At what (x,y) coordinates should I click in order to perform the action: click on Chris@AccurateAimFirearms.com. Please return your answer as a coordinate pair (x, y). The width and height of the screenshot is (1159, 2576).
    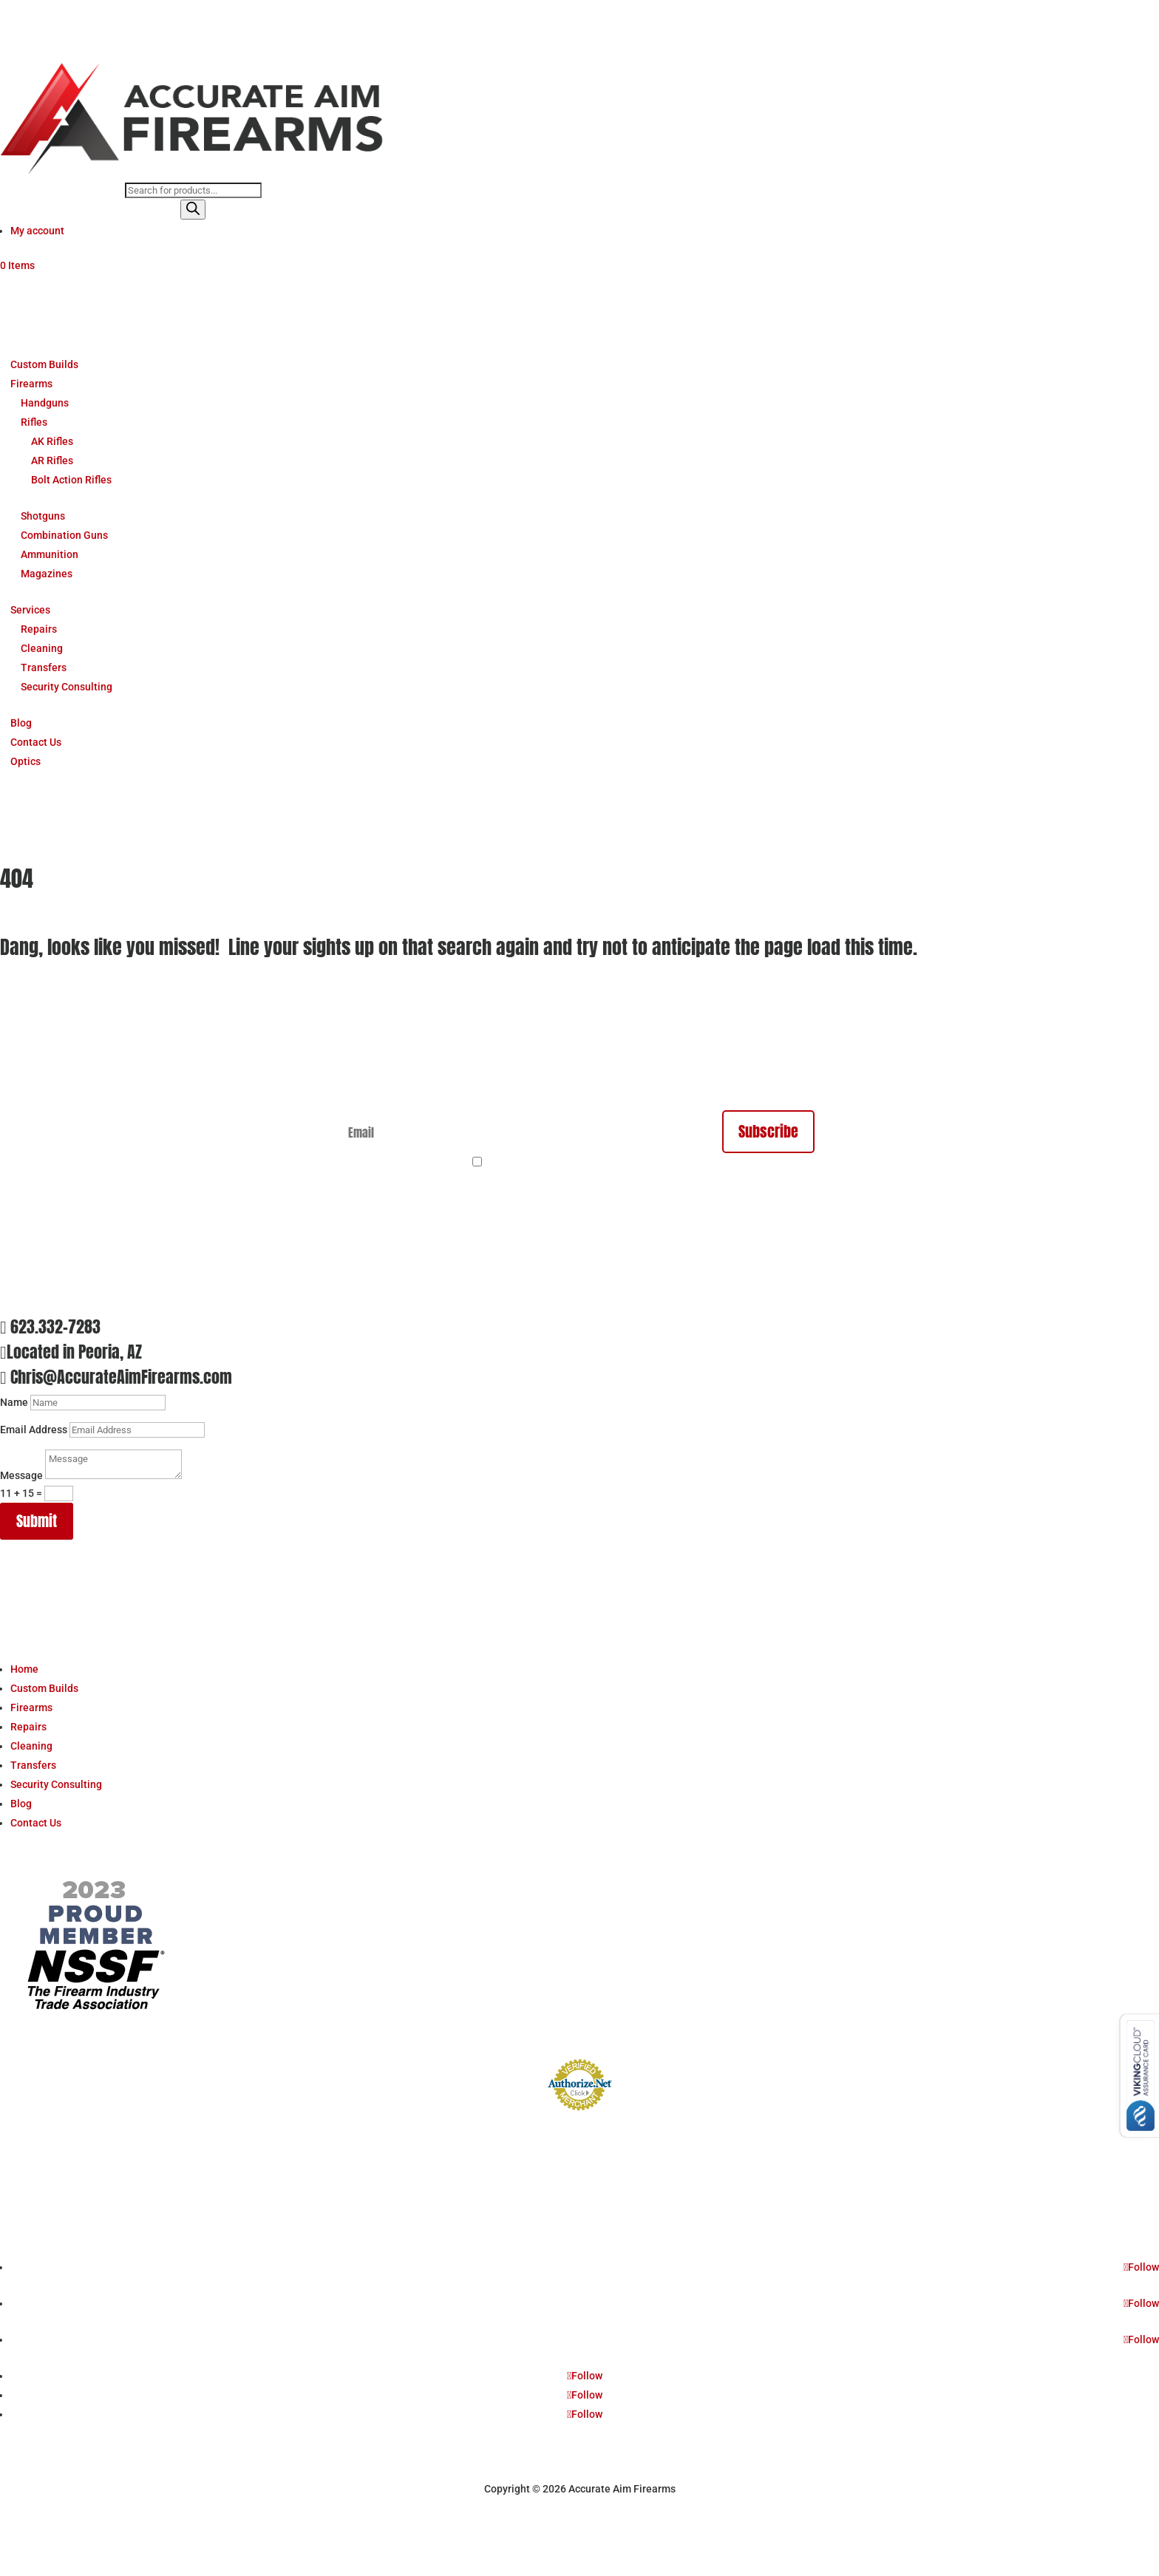
    Looking at the image, I should click on (121, 1377).